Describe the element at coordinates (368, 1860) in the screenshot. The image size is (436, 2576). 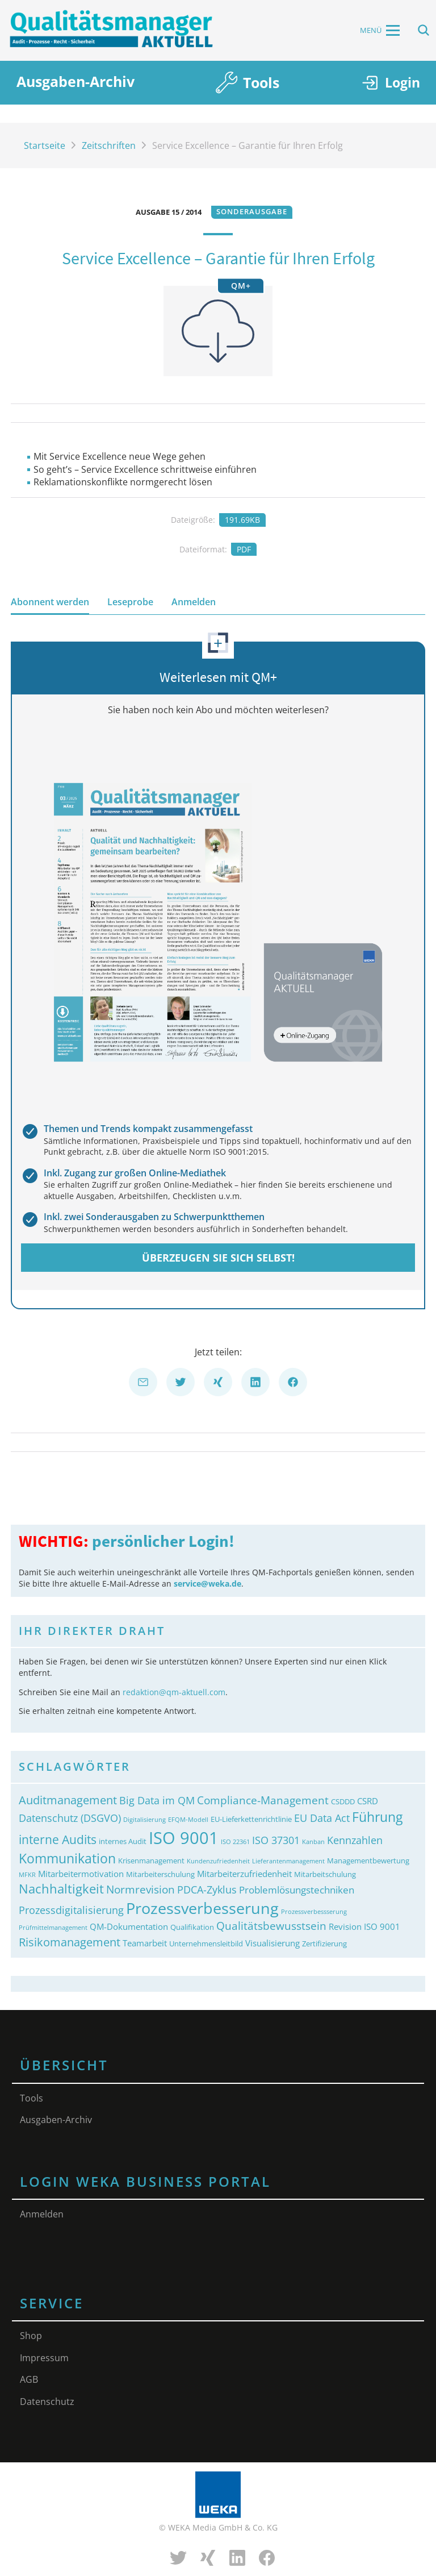
I see `Managementbewertung [Managementbewertung (3&nbsp;Einträge)]` at that location.